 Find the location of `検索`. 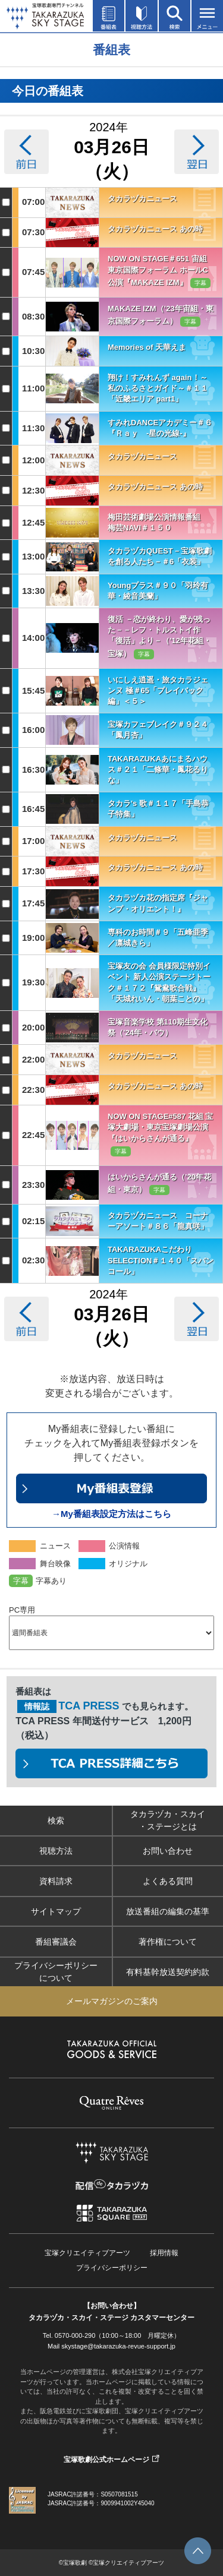

検索 is located at coordinates (56, 1820).